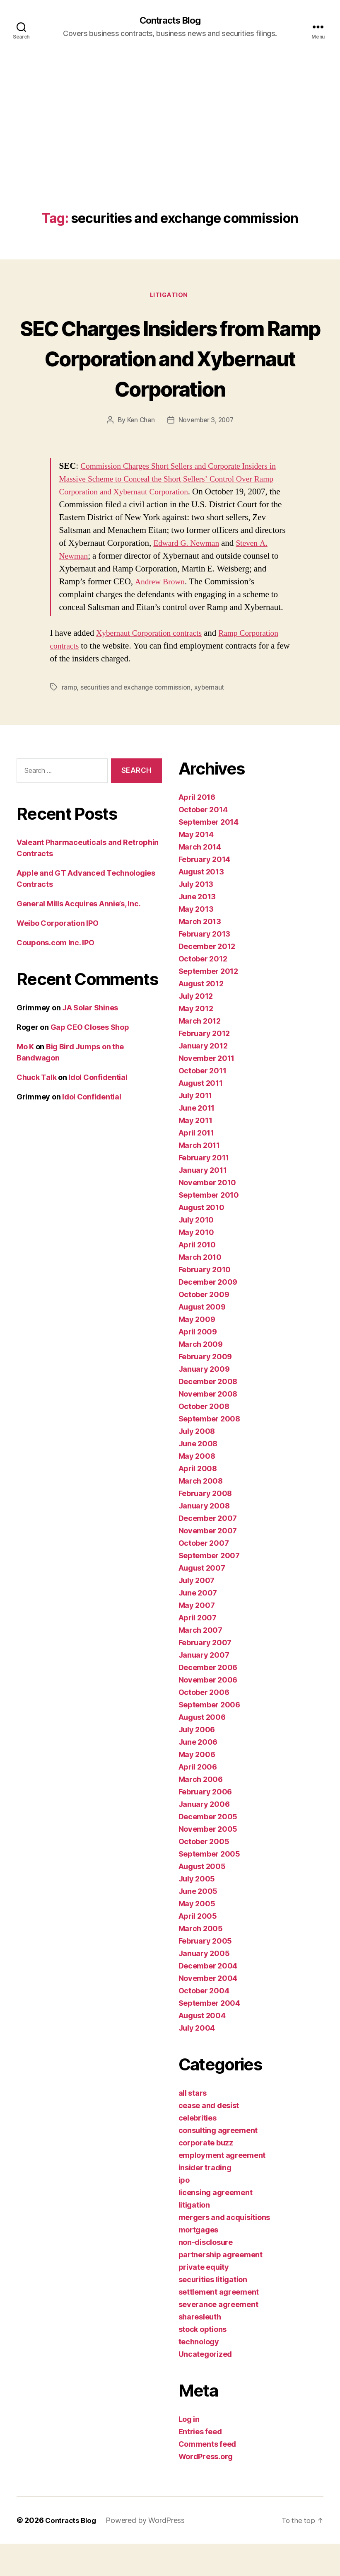  I want to click on April 2009, so click(197, 1364).